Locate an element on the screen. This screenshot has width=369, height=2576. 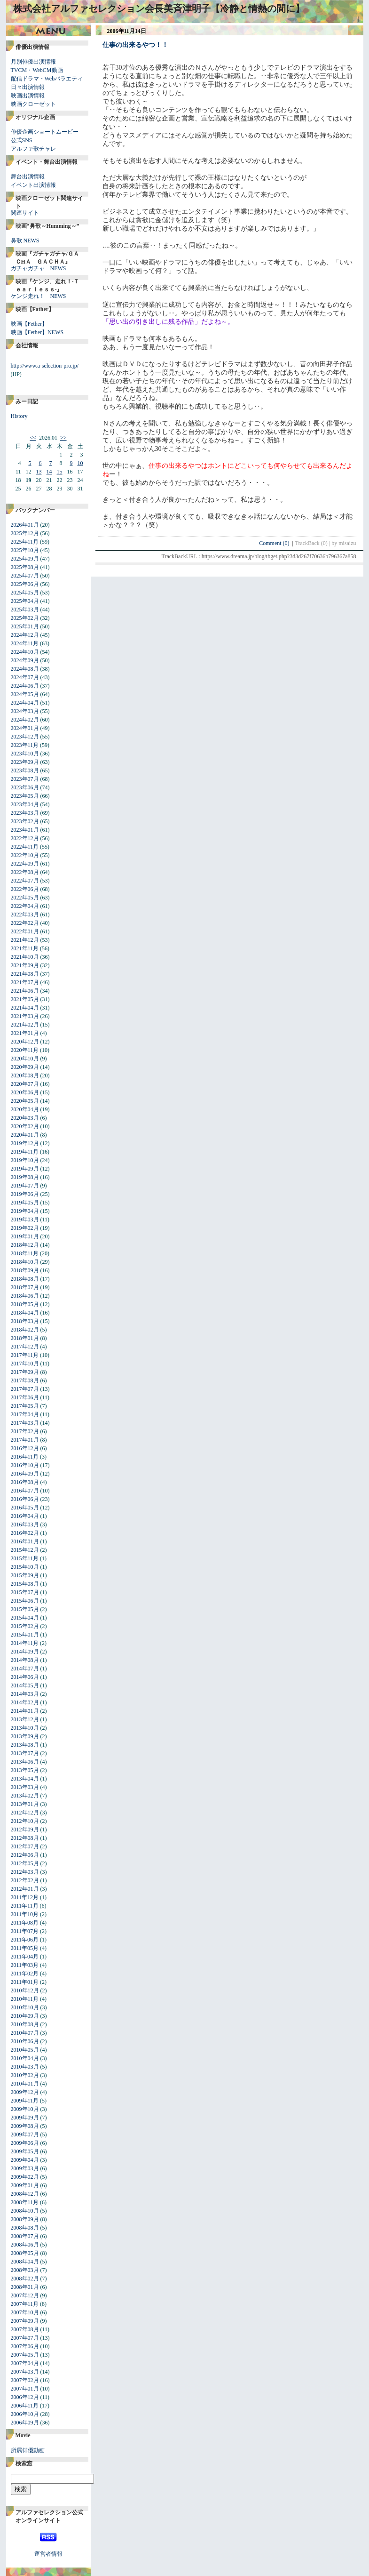
2010年07月 is located at coordinates (25, 2033).